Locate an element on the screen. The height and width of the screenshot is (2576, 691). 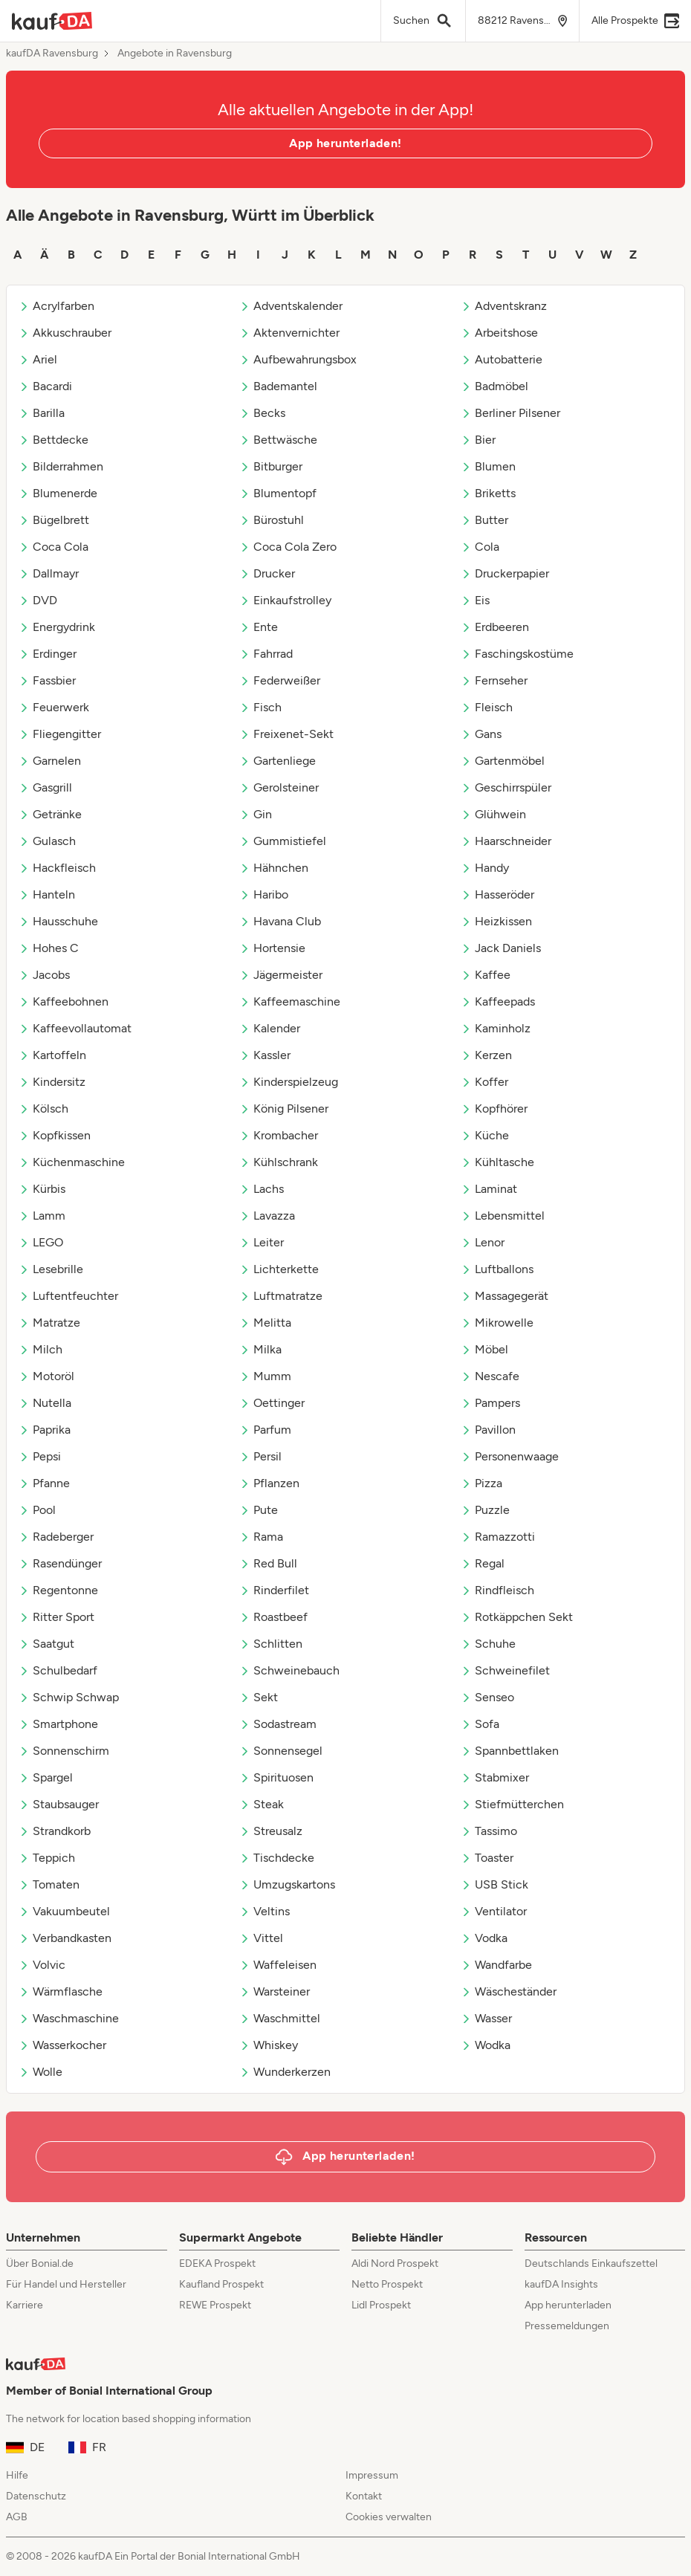
Glühwein is located at coordinates (493, 814).